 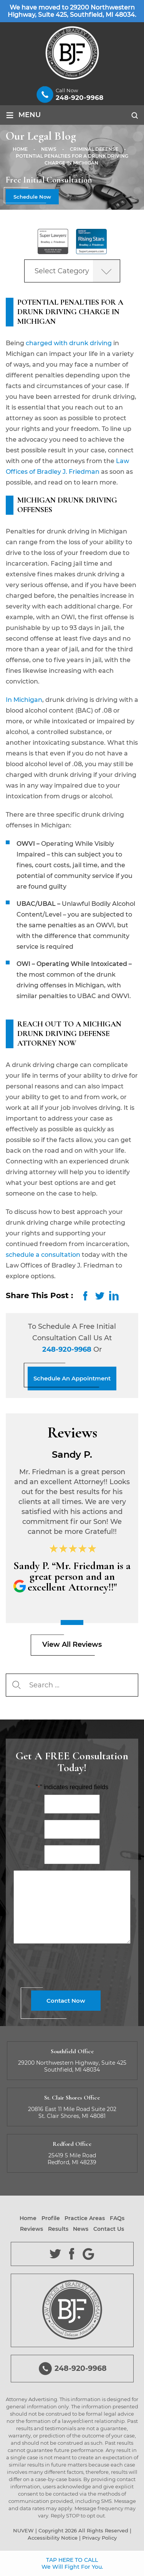 I want to click on twitter, so click(x=99, y=1295).